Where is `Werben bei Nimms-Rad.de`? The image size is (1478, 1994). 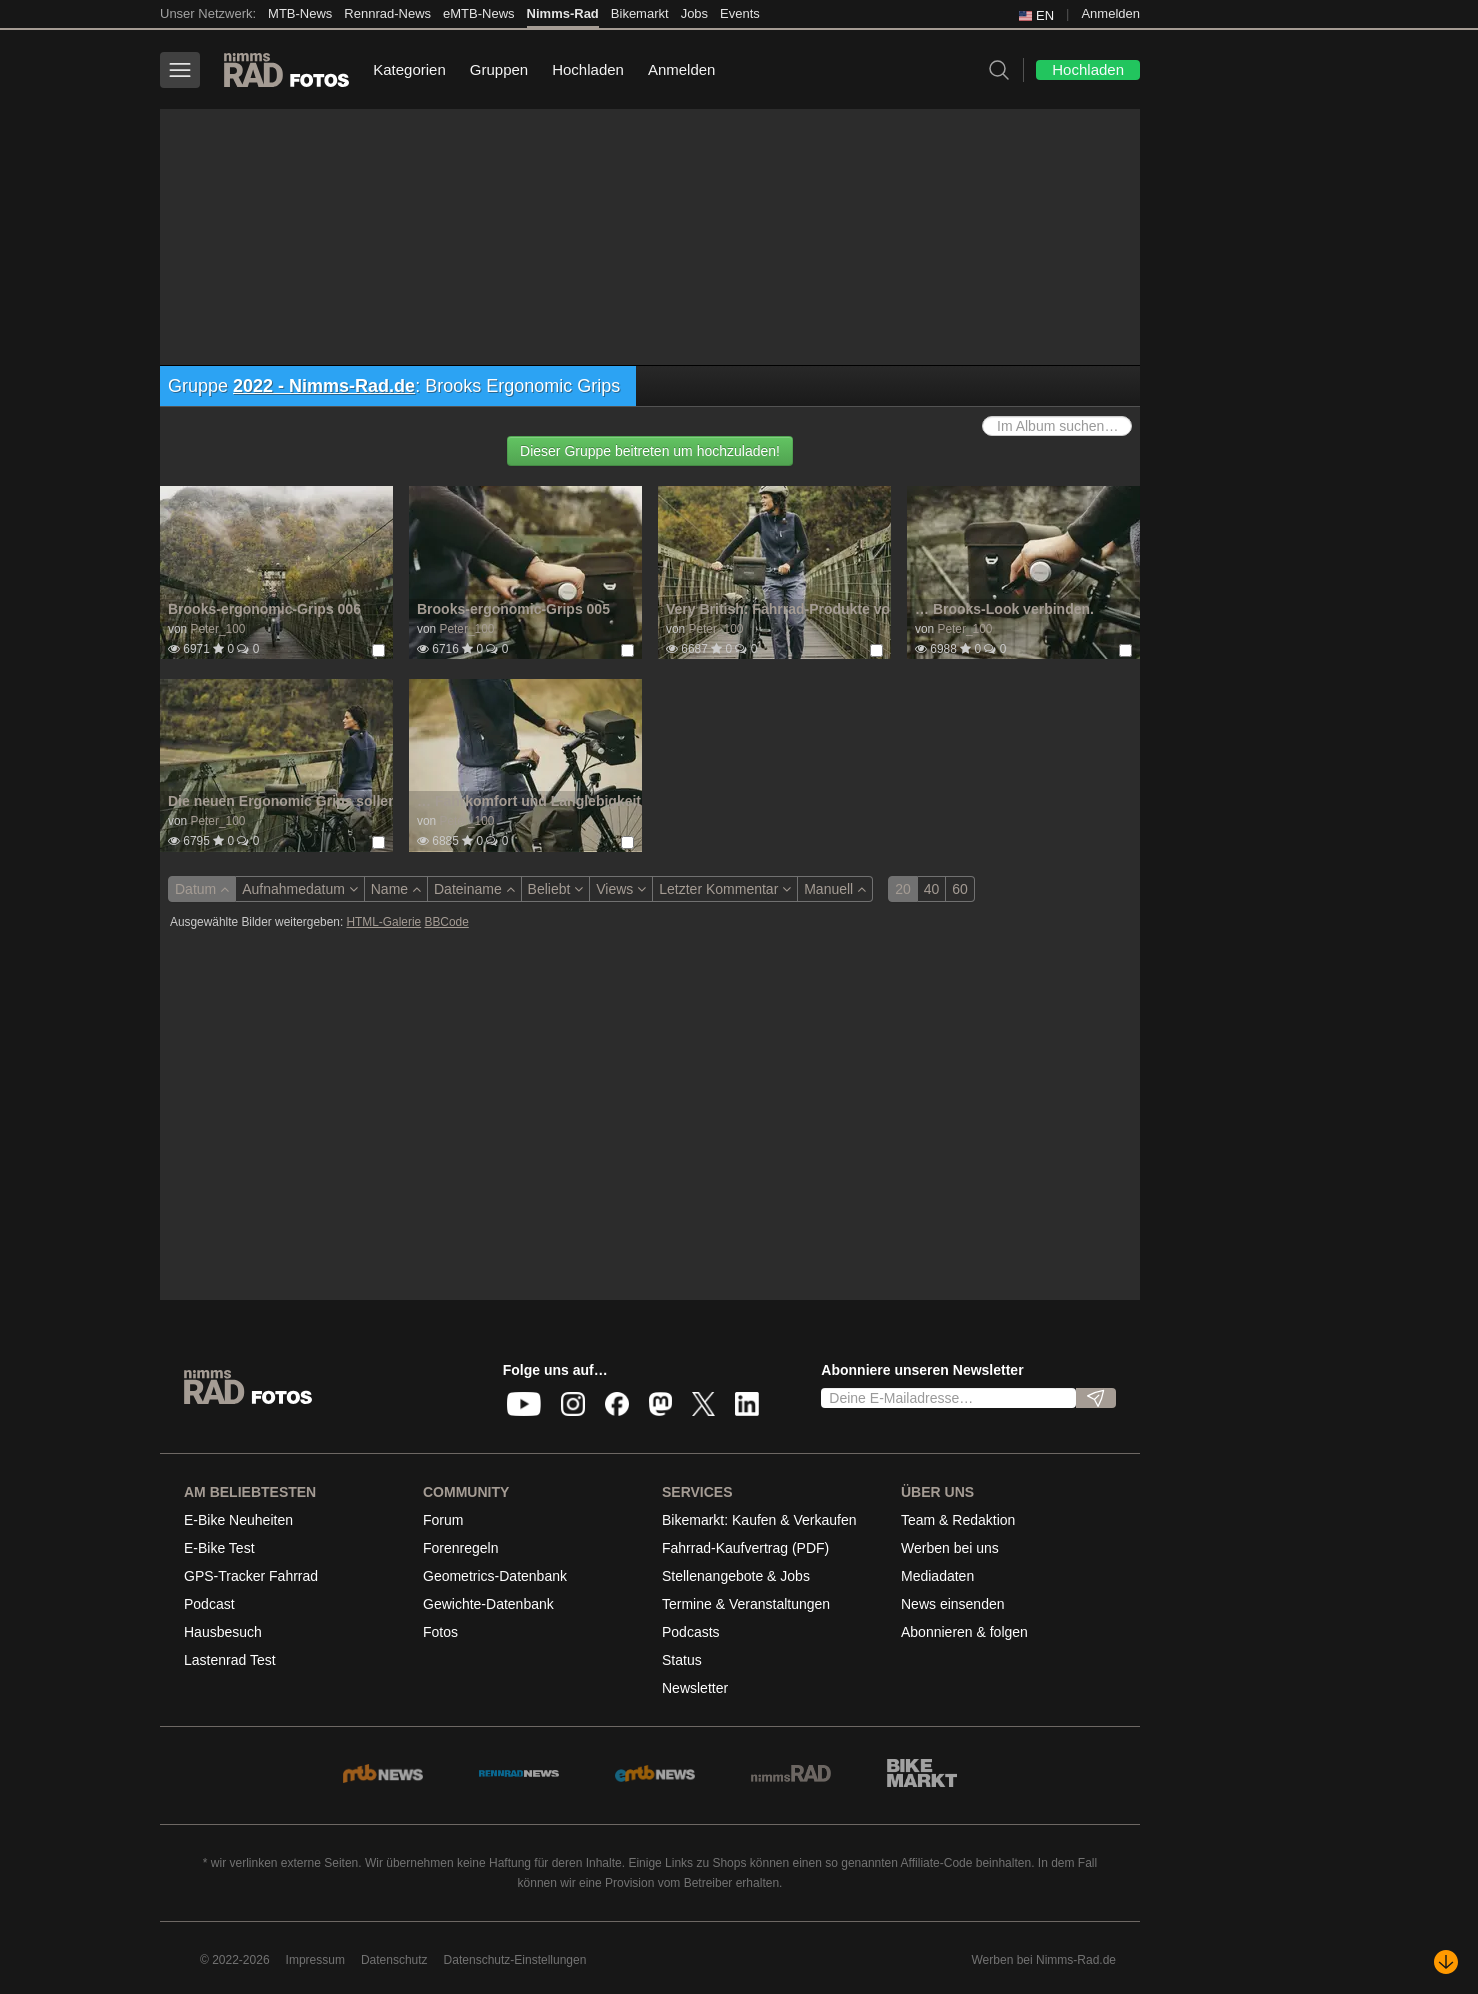 Werben bei Nimms-Rad.de is located at coordinates (1044, 1960).